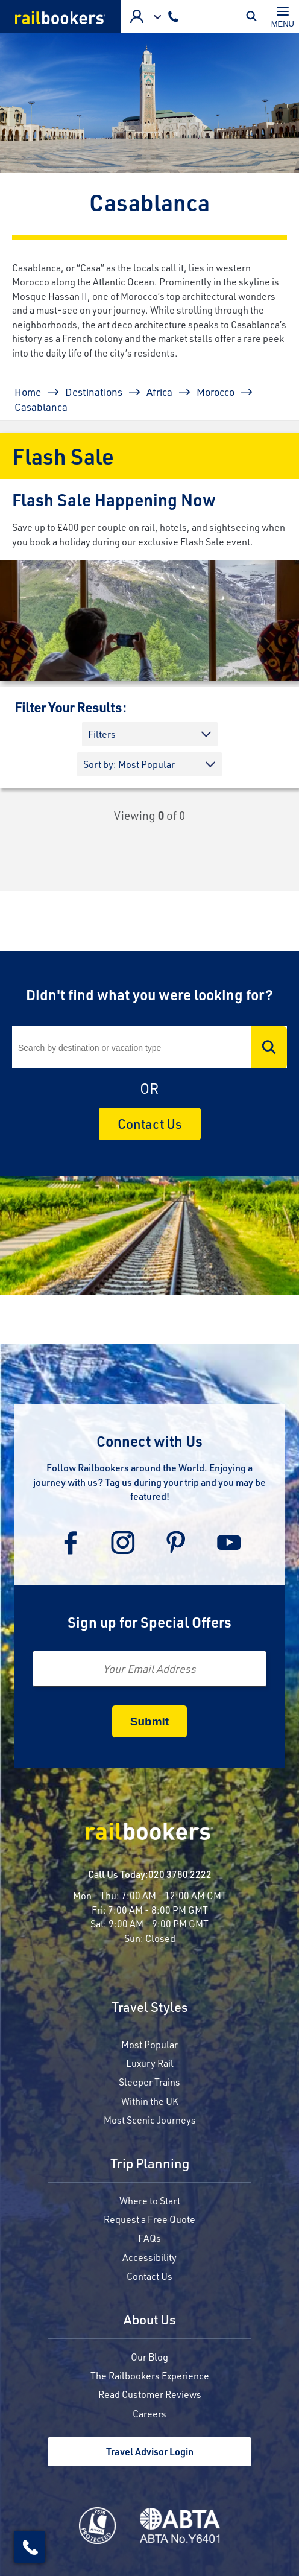 The image size is (299, 2576). Describe the element at coordinates (149, 2413) in the screenshot. I see `Careers` at that location.